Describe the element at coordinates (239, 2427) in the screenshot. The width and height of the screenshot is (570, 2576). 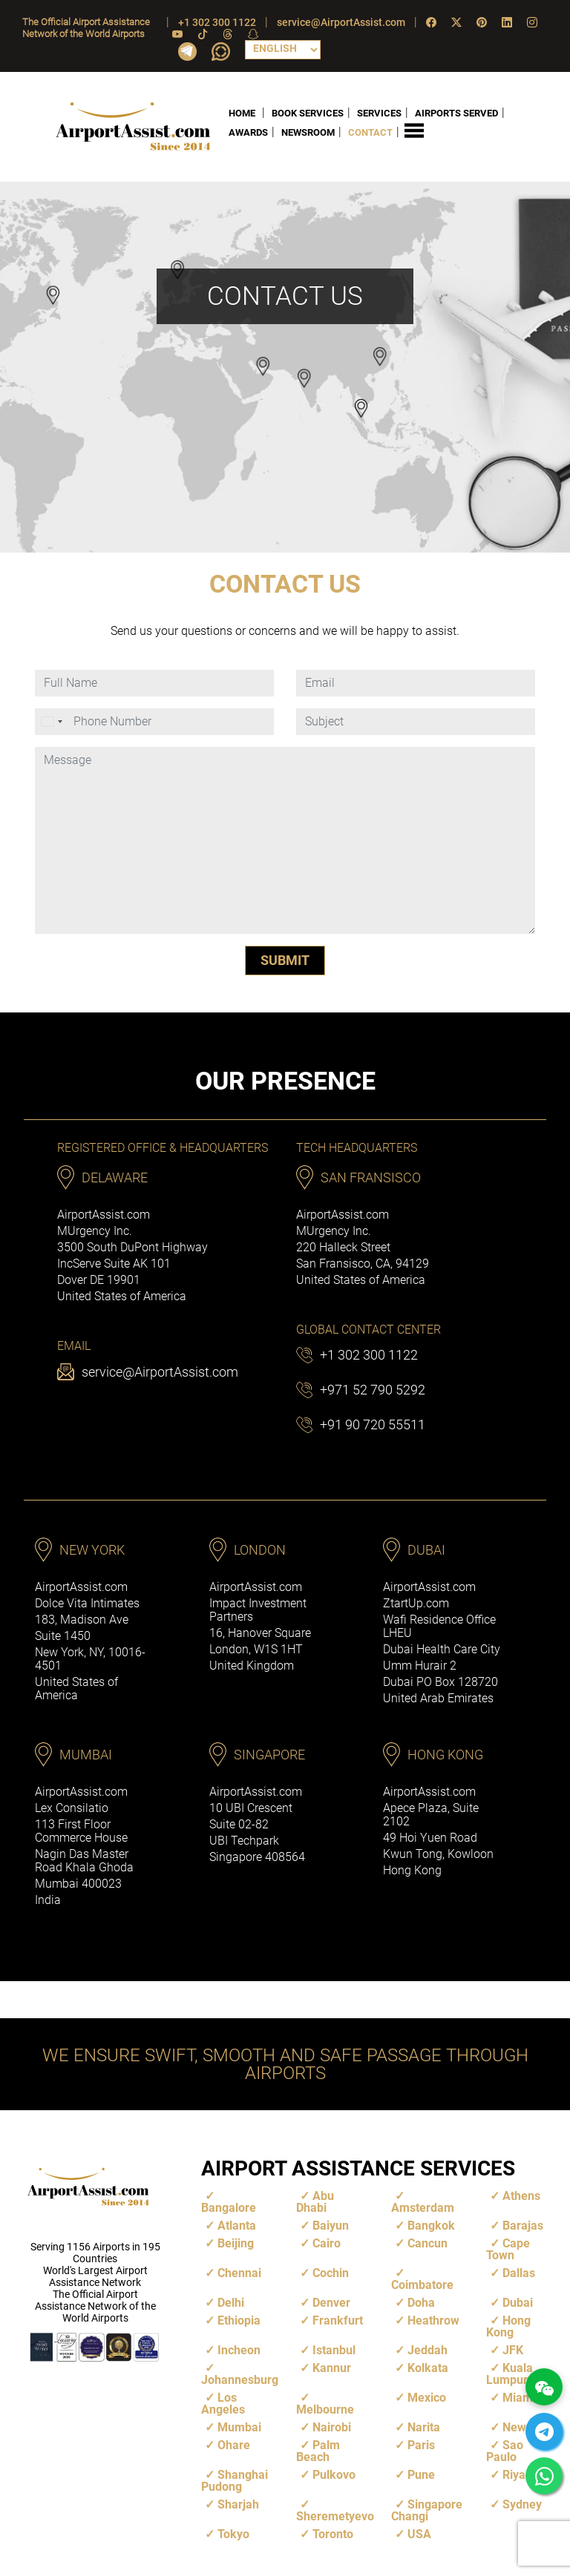
I see `Mumbai` at that location.